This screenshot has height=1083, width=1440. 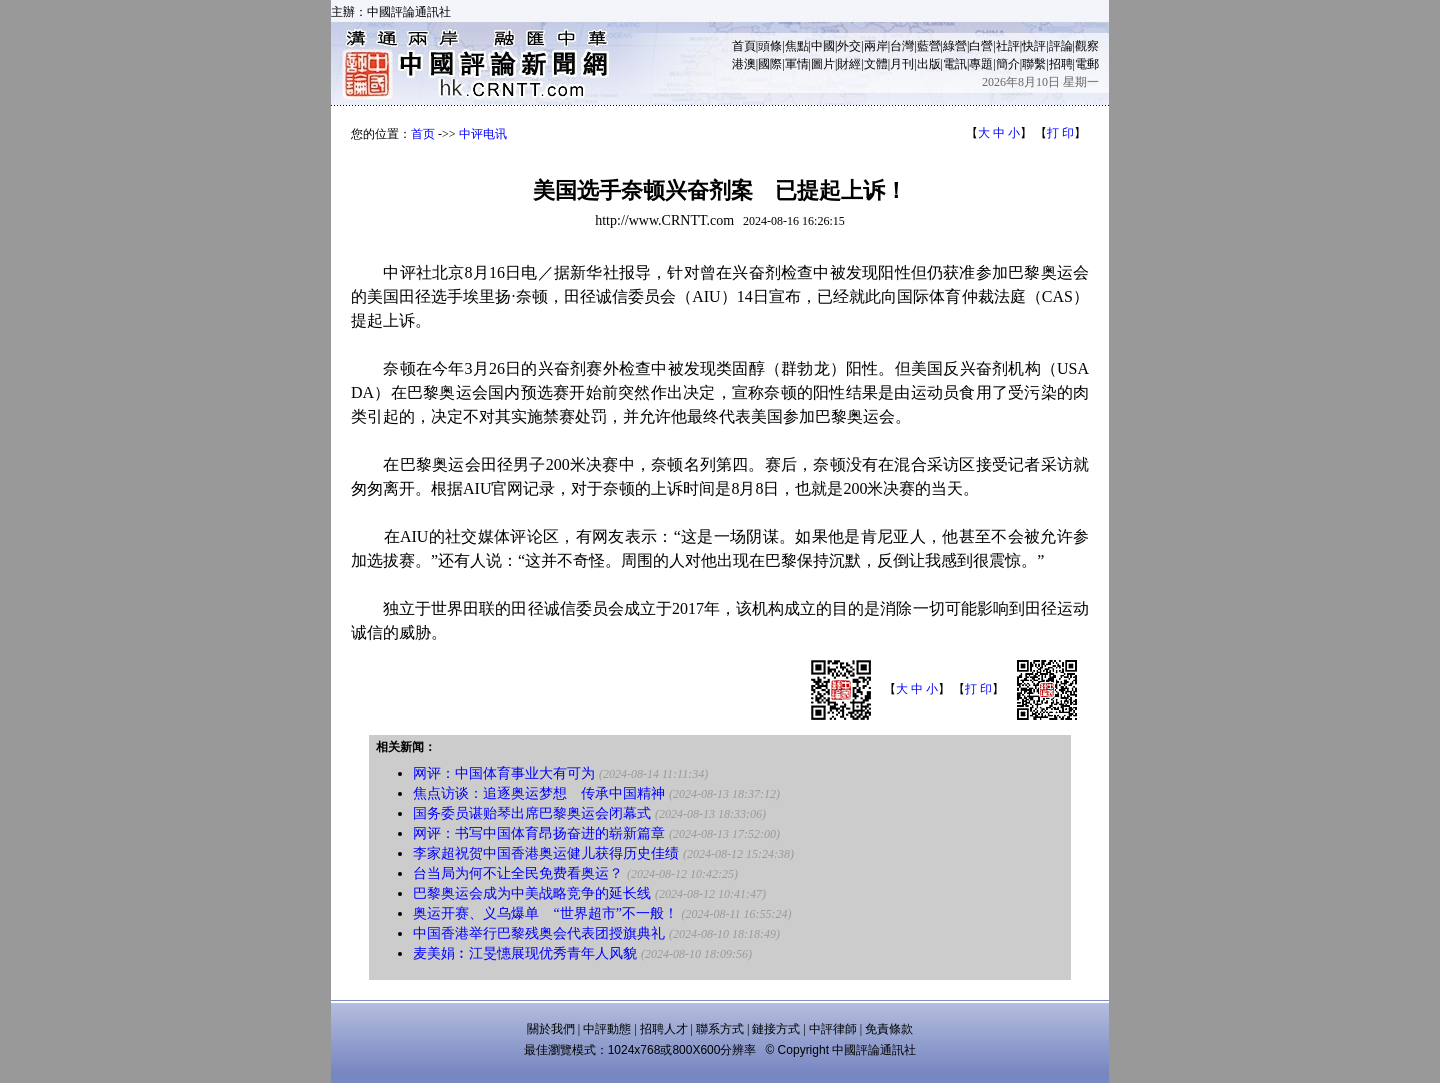 I want to click on 軍情, so click(x=797, y=64).